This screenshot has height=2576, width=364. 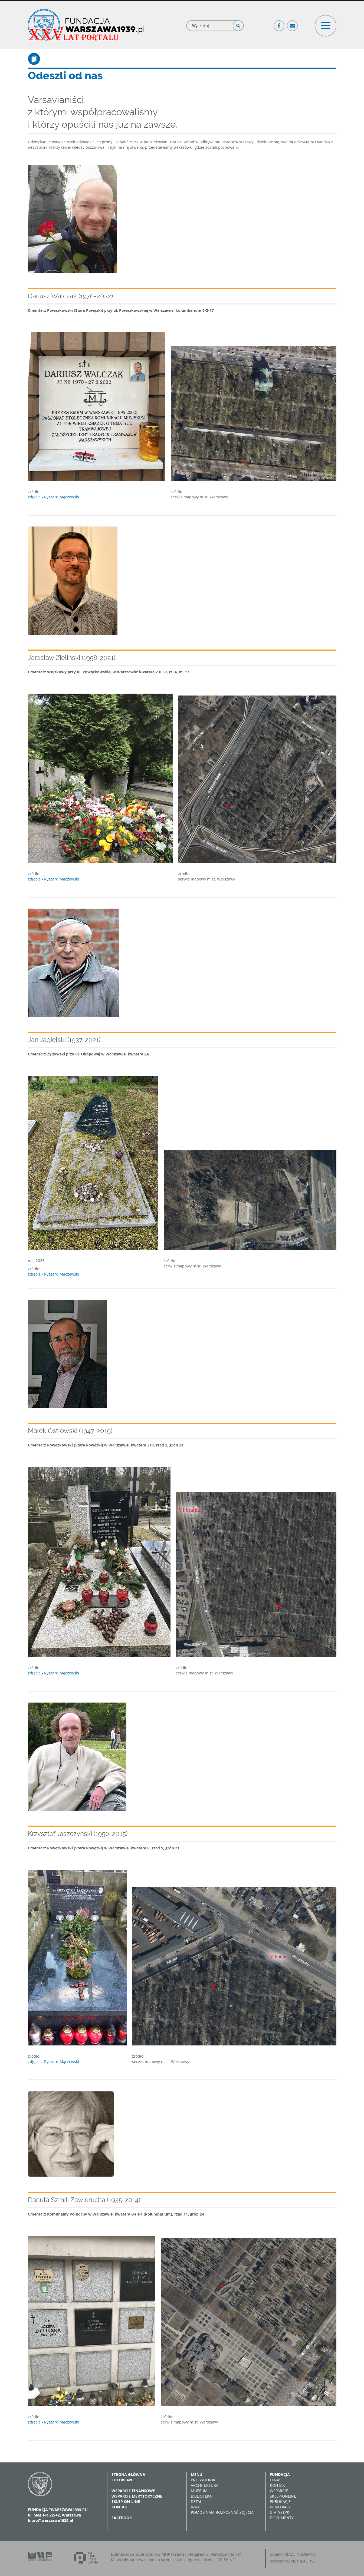 I want to click on Wsparcie finansowe, so click(x=133, y=2490).